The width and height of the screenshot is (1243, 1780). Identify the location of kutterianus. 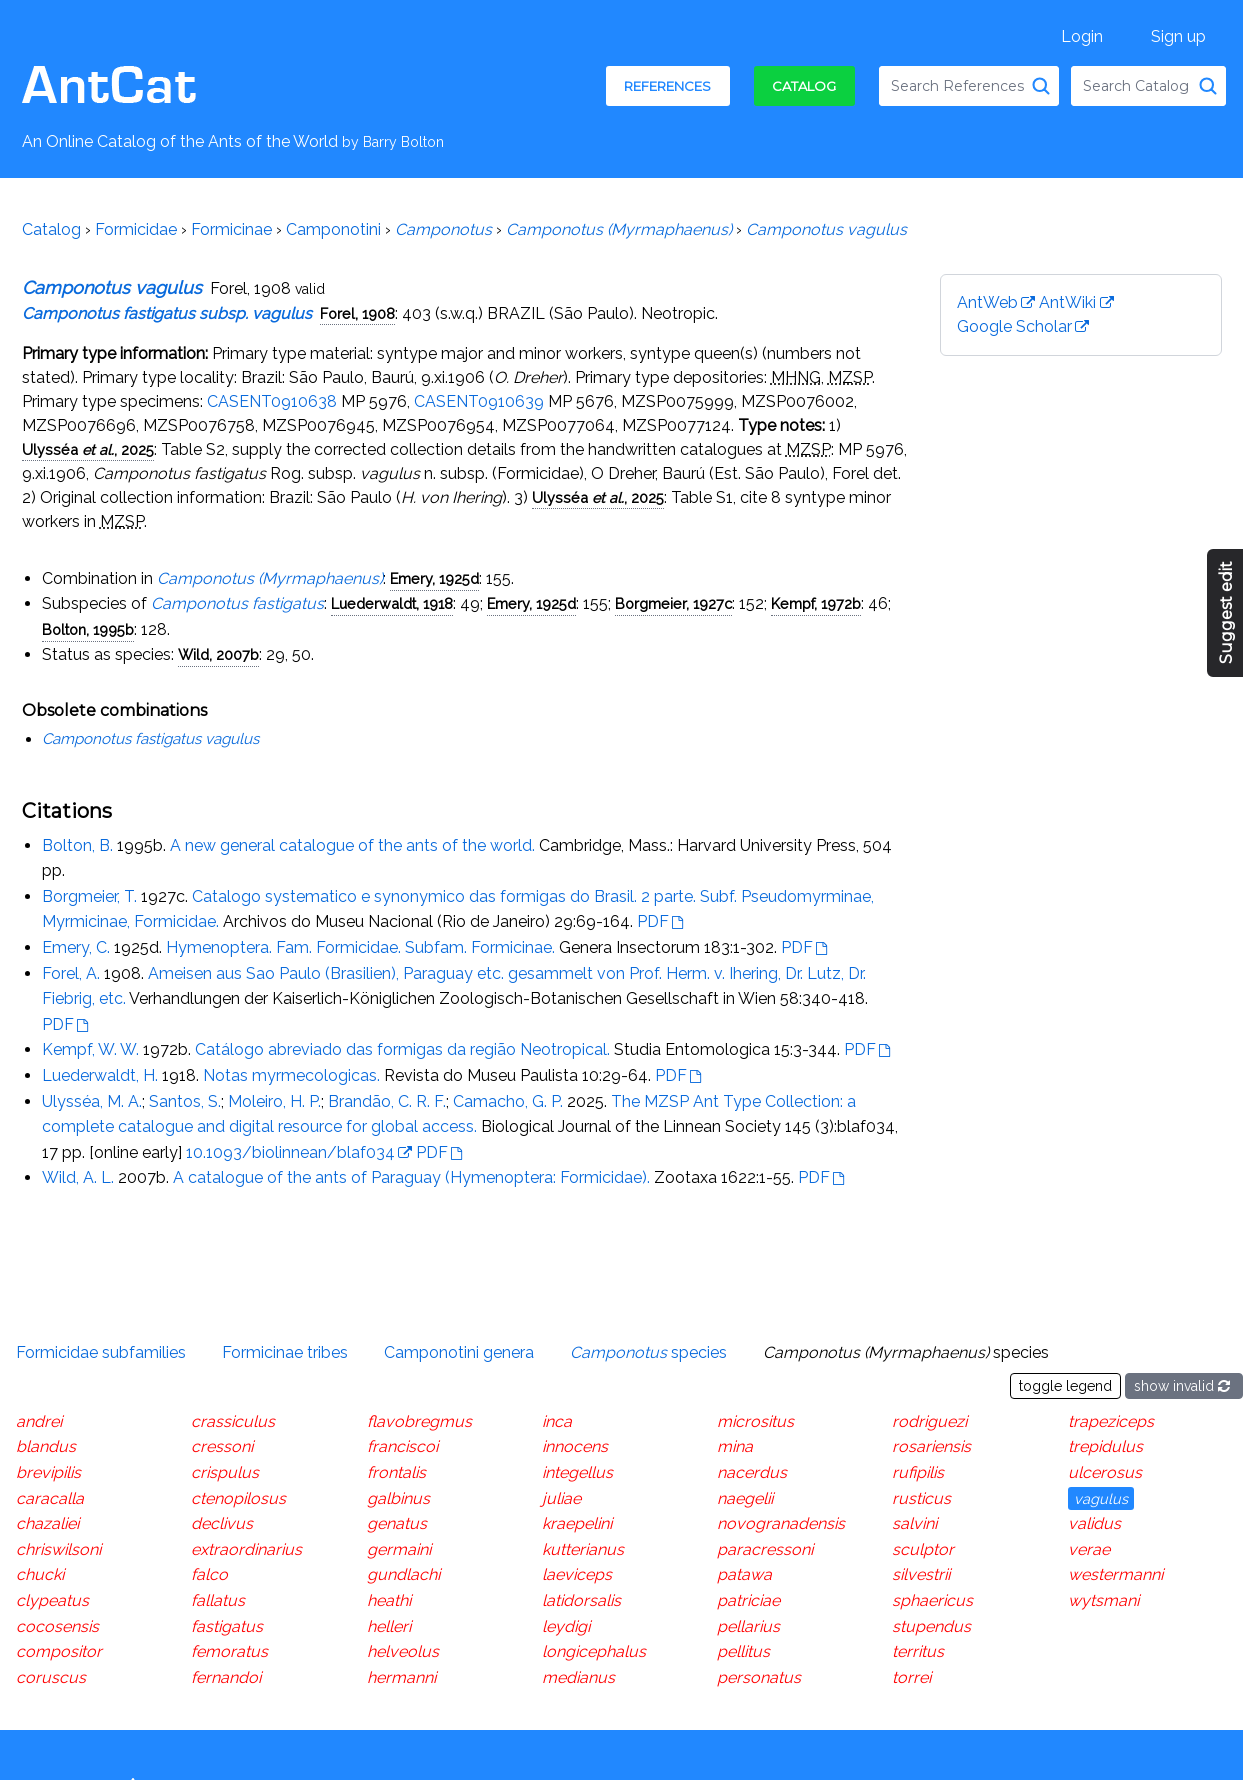
(583, 1549).